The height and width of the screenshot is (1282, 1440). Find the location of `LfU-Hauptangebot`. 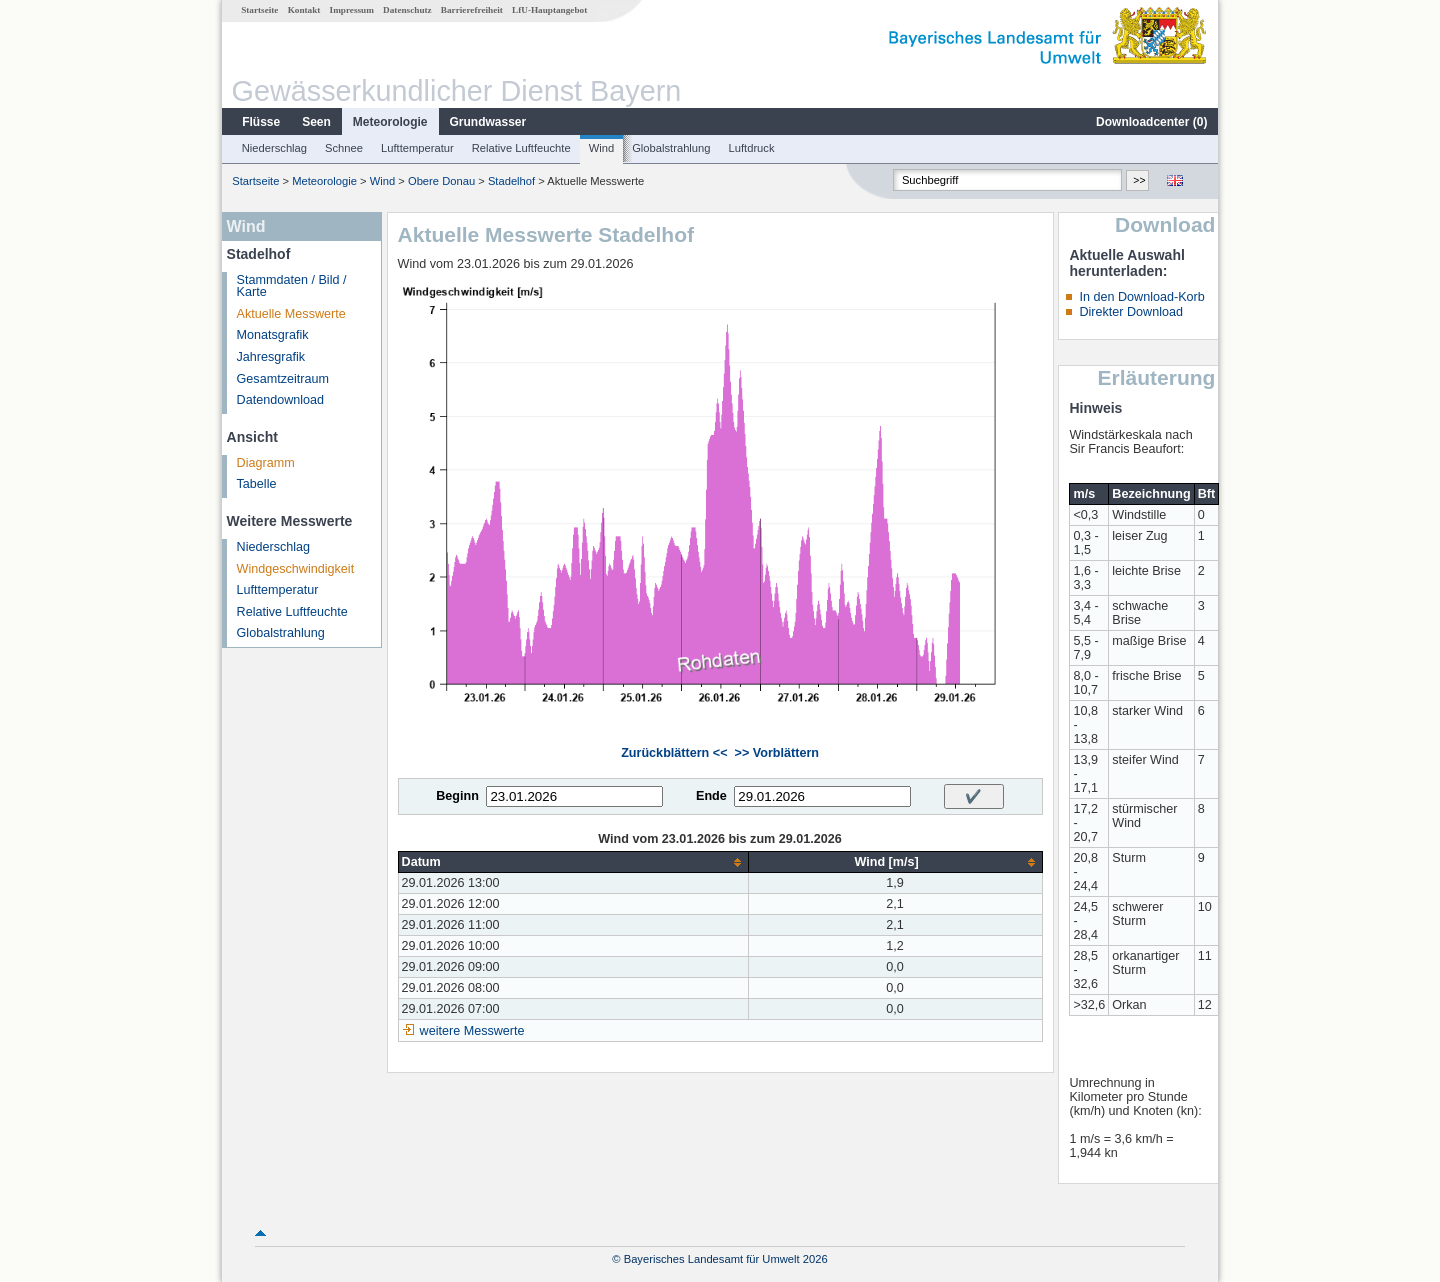

LfU-Hauptangebot is located at coordinates (549, 10).